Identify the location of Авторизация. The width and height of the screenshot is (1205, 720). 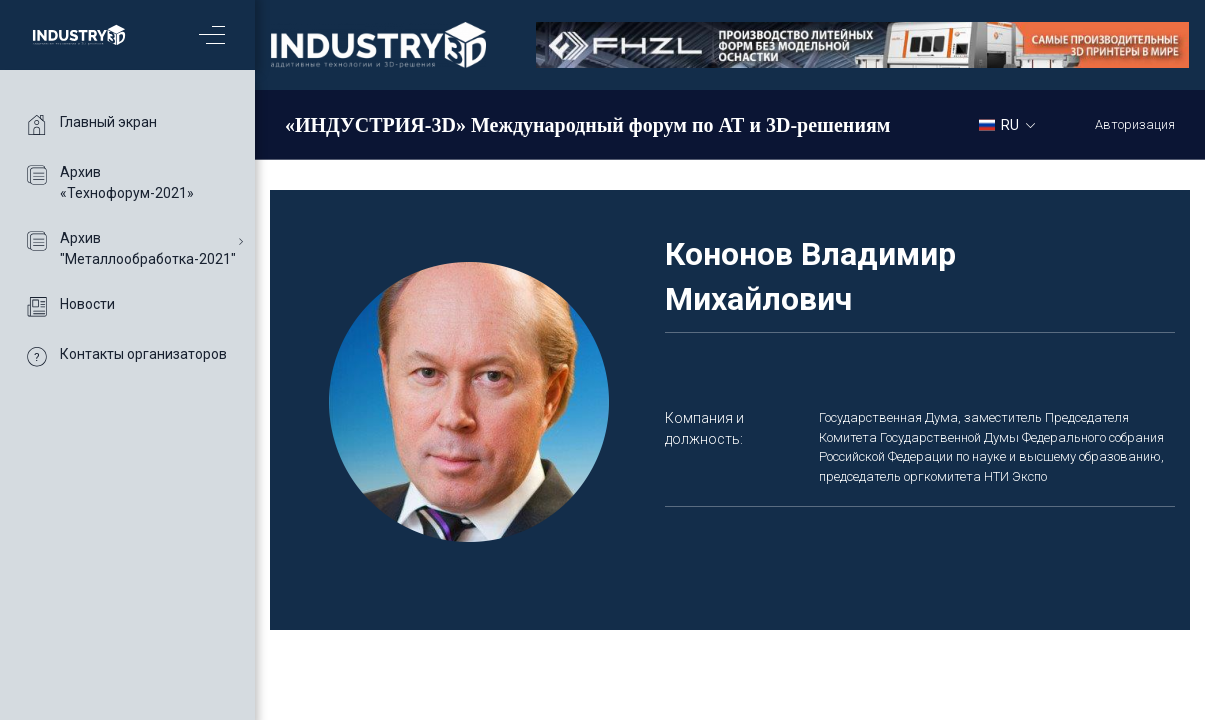
(1135, 124).